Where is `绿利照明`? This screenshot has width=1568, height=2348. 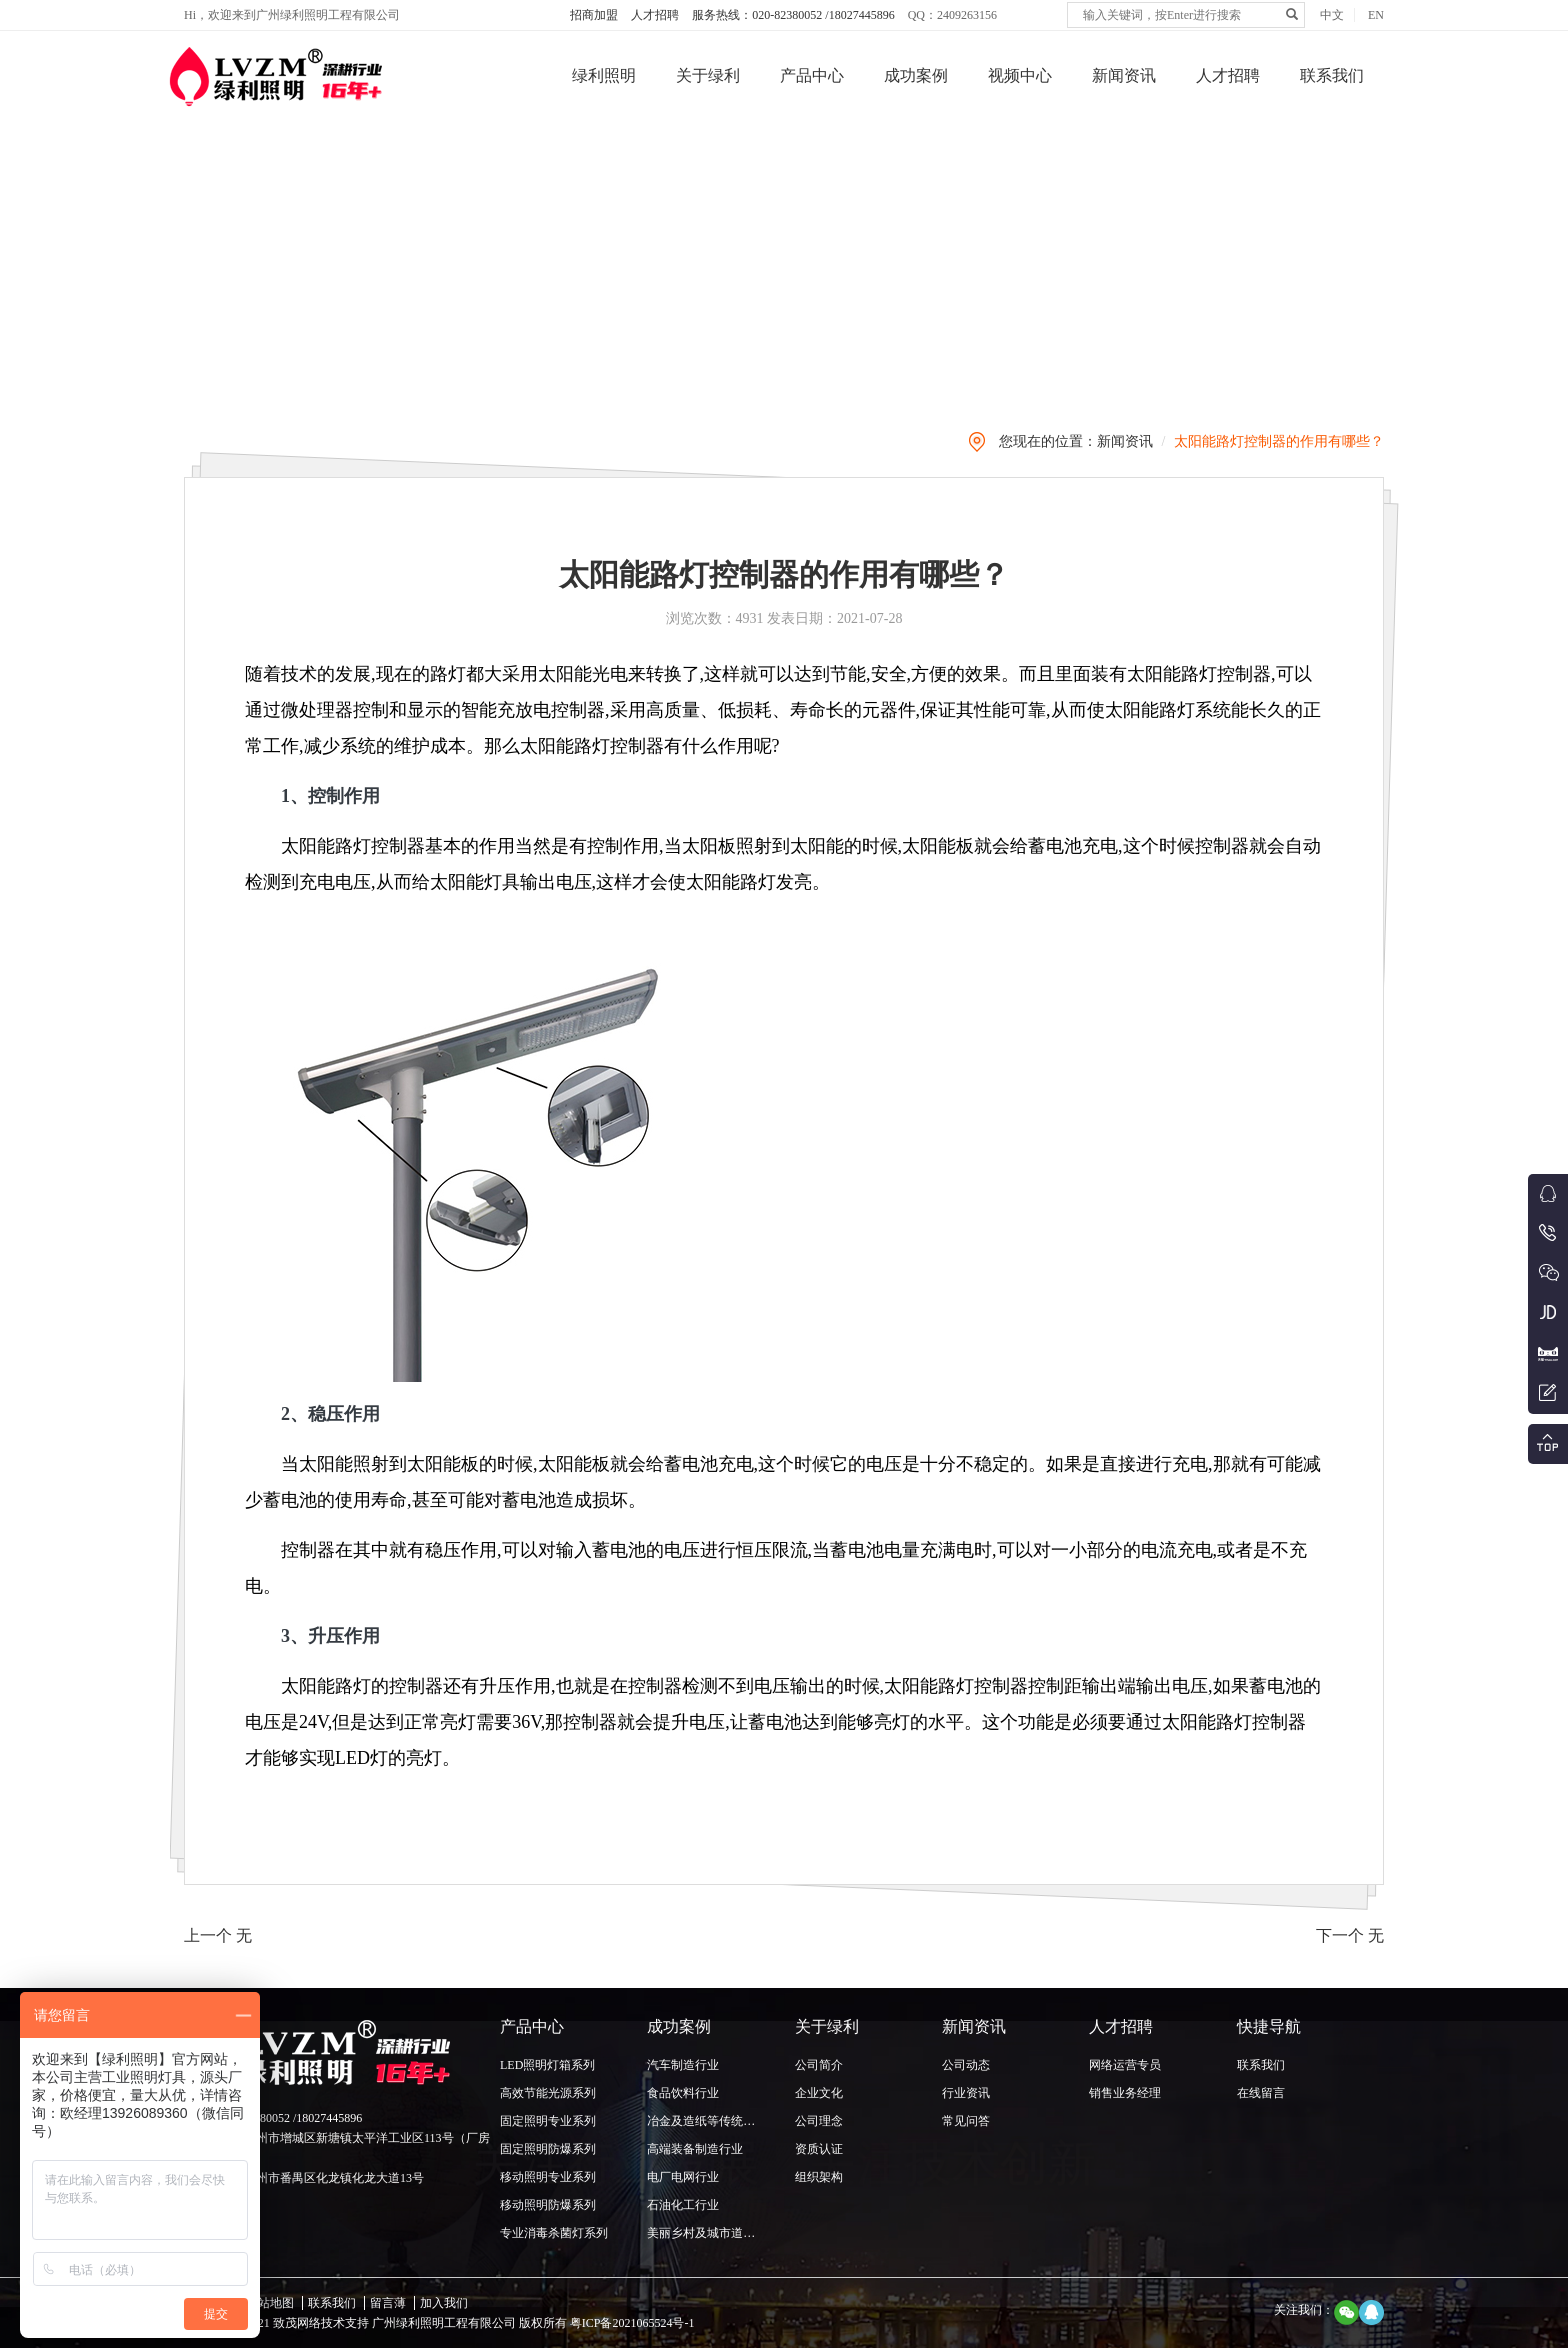 绿利照明 is located at coordinates (604, 75).